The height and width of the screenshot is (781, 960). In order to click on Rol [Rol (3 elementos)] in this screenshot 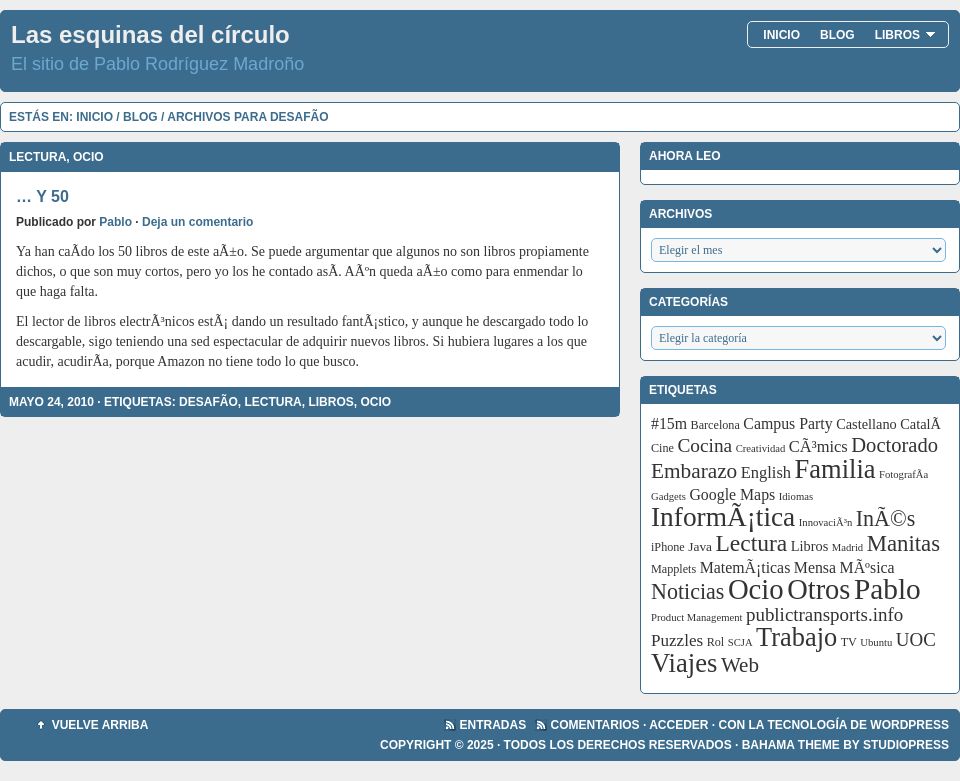, I will do `click(716, 642)`.